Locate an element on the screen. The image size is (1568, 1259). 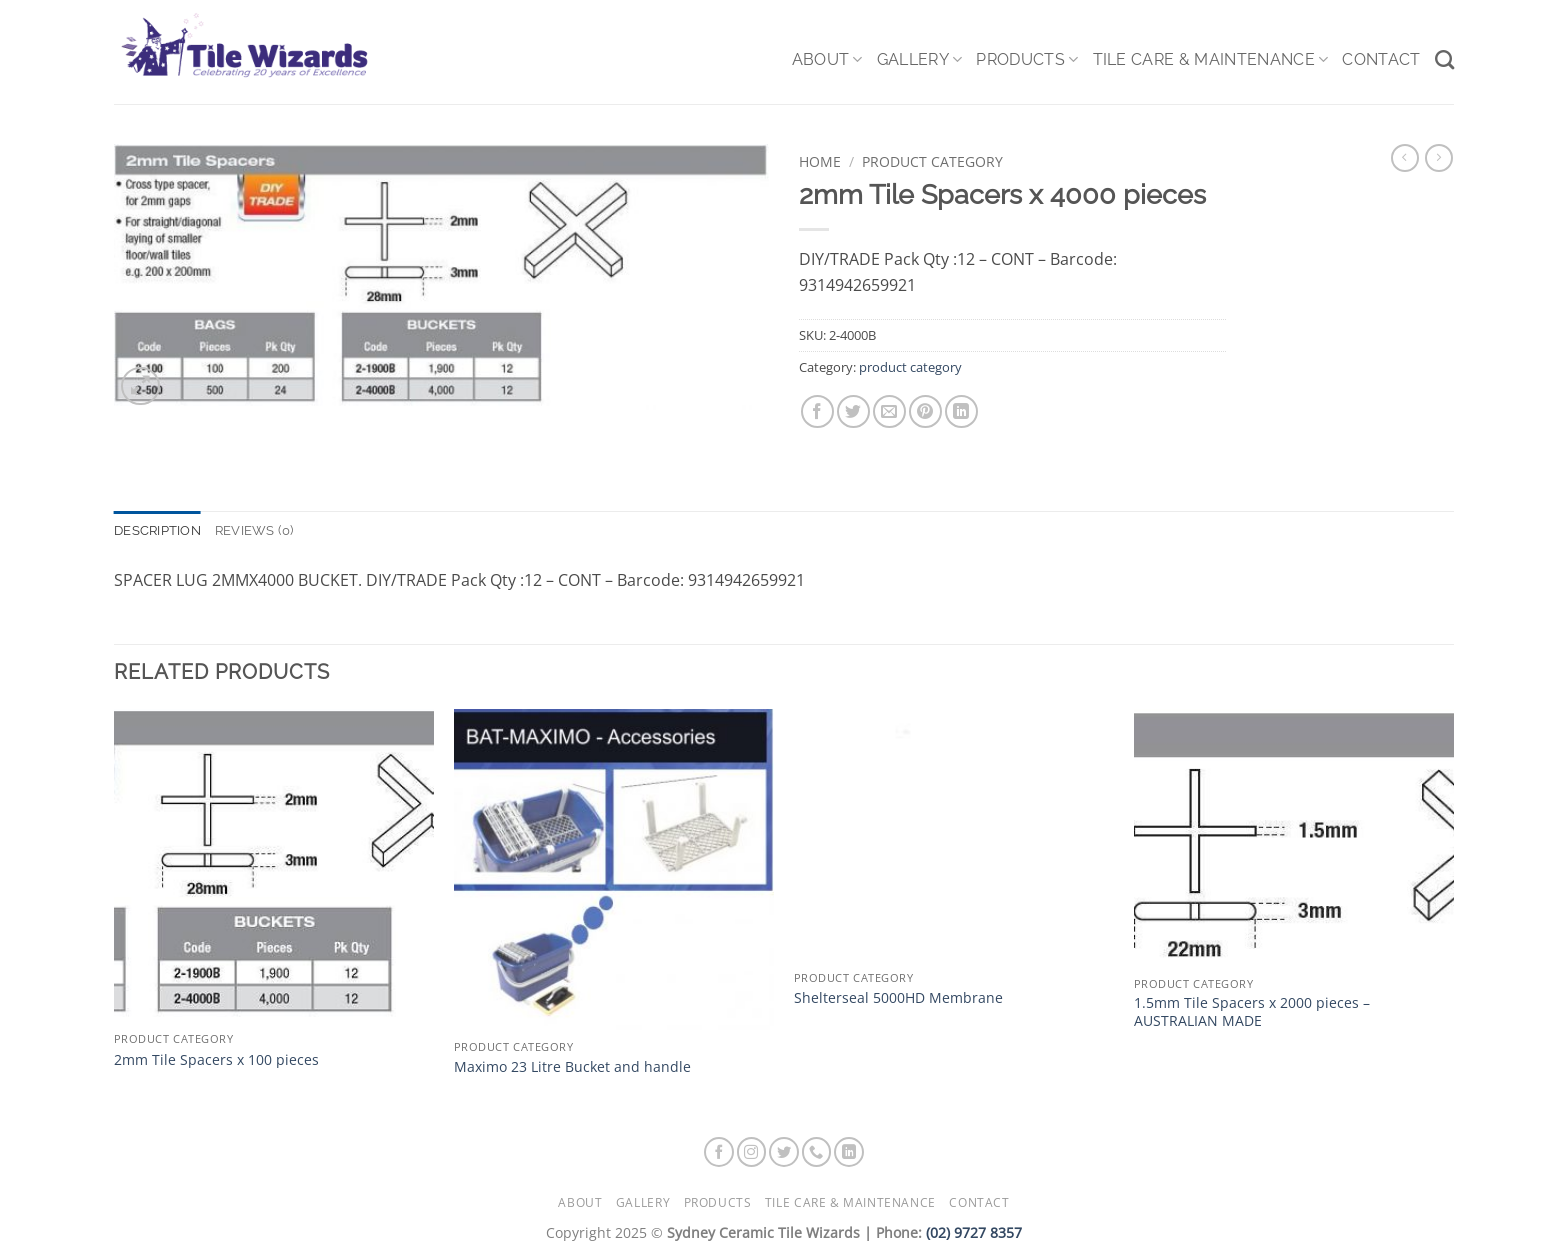
[Follow on Twitter] is located at coordinates (784, 1152).